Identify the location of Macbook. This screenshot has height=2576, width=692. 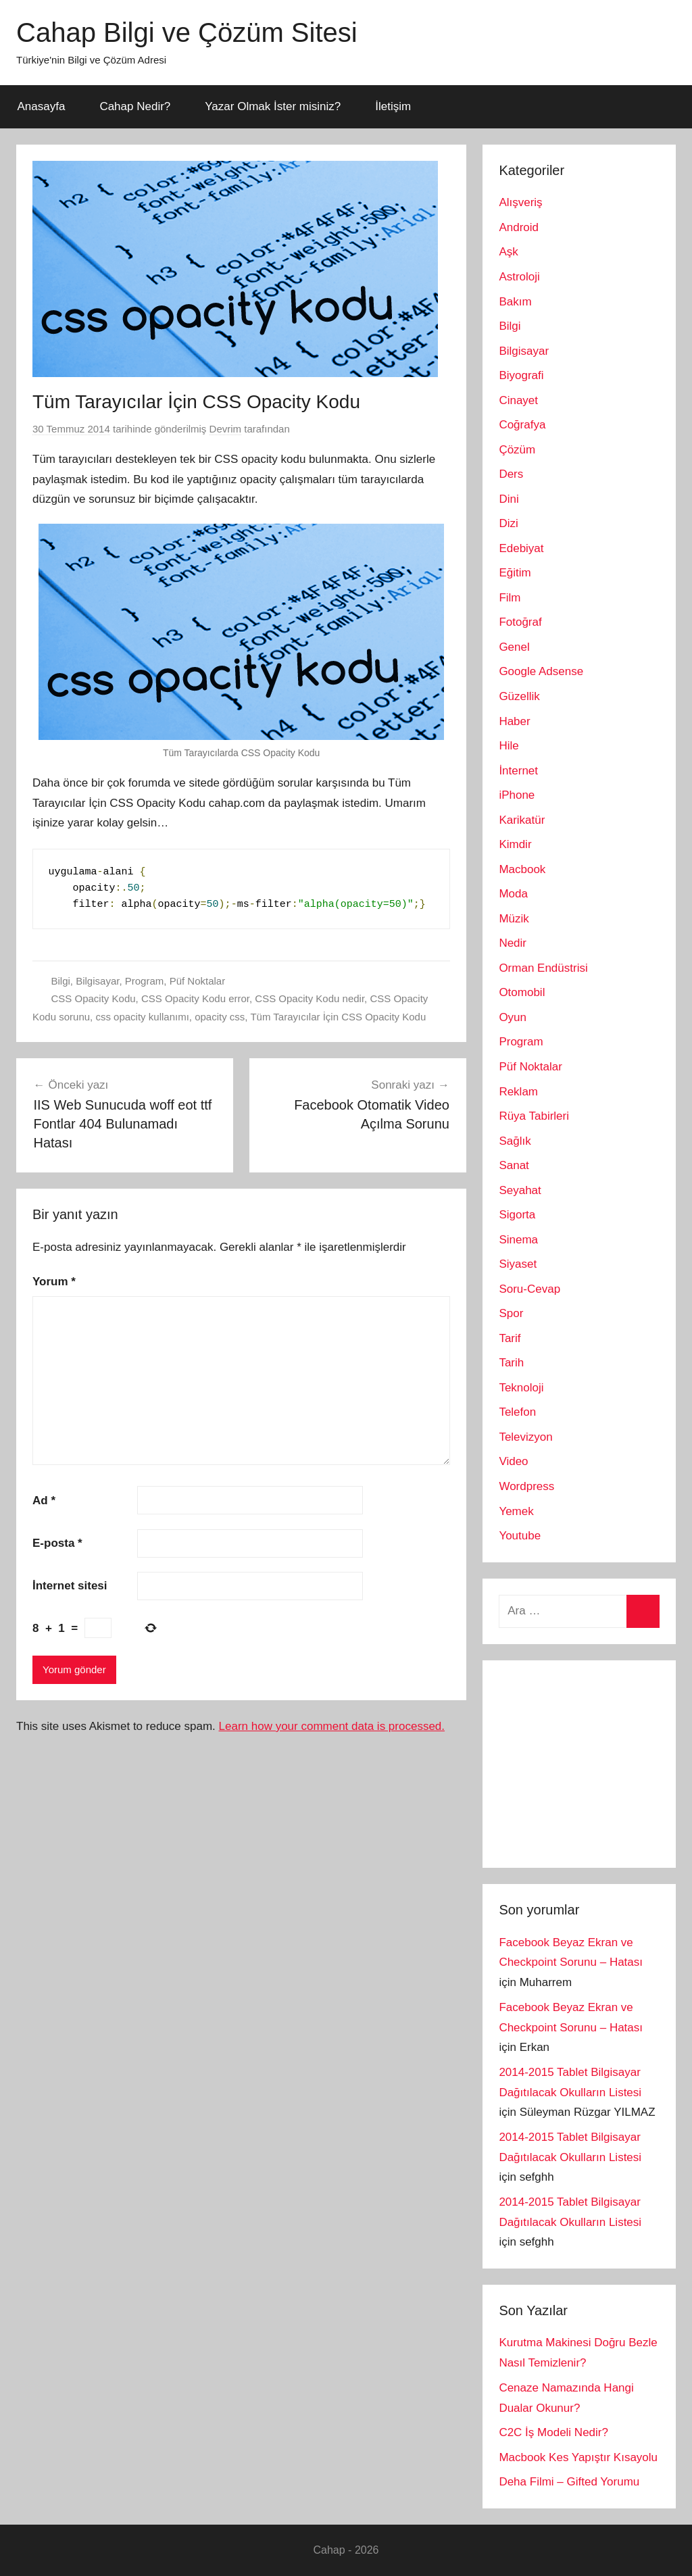
(522, 869).